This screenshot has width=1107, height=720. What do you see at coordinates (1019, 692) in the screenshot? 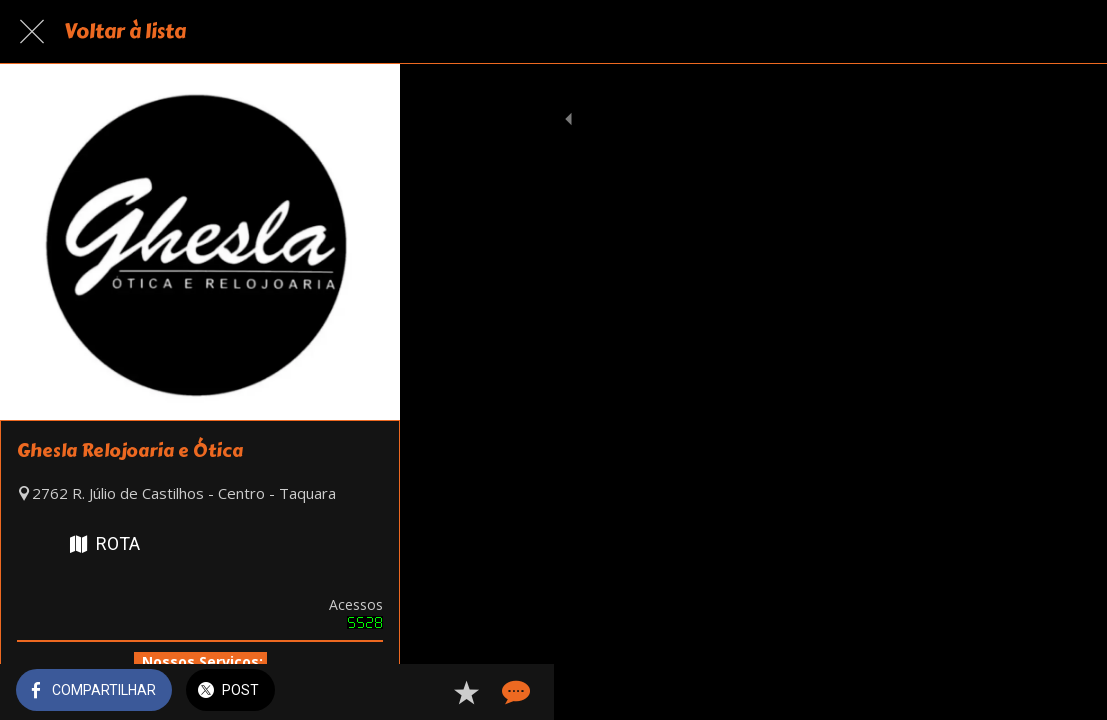
I see `[Adicionar aos favoritos]` at bounding box center [1019, 692].